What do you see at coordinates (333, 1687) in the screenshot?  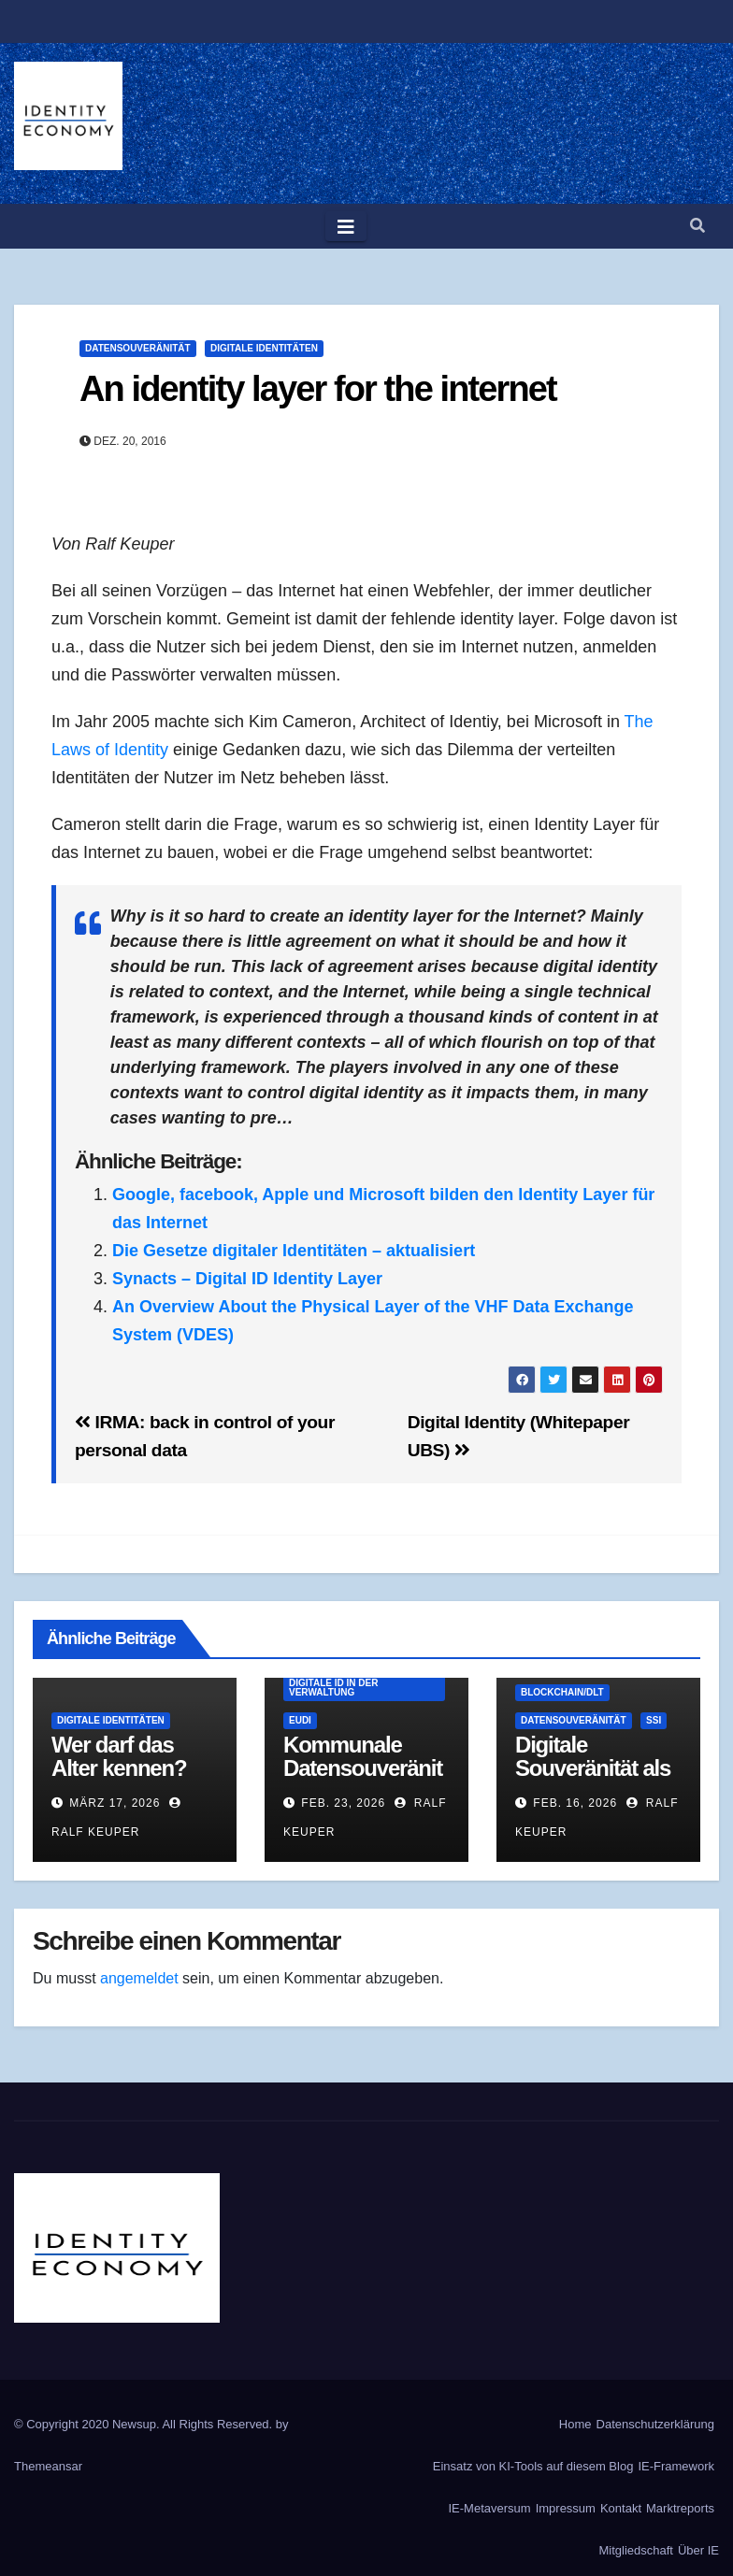 I see `Digitale ID in der Verwaltung` at bounding box center [333, 1687].